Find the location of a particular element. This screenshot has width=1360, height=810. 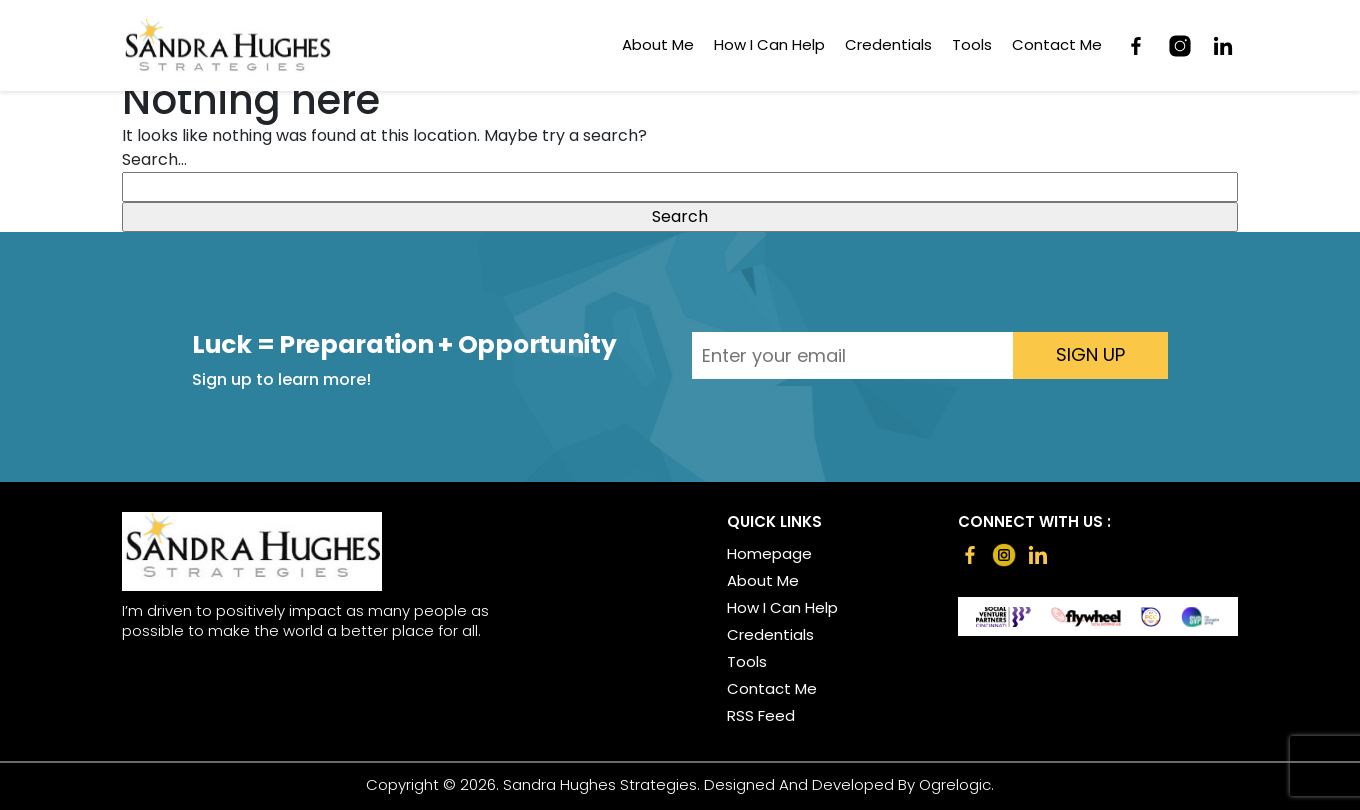

How I Can Help is located at coordinates (769, 44).